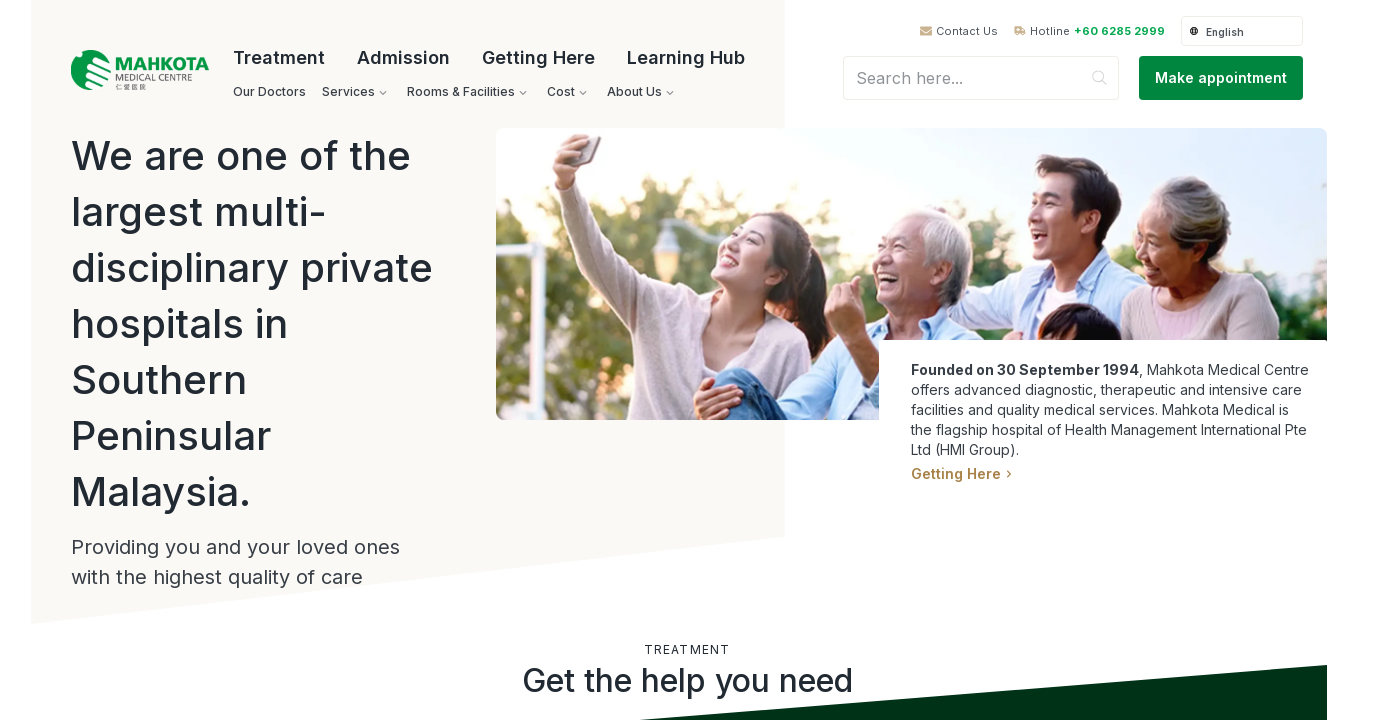 This screenshot has height=720, width=1374. Describe the element at coordinates (279, 57) in the screenshot. I see `Treatment` at that location.